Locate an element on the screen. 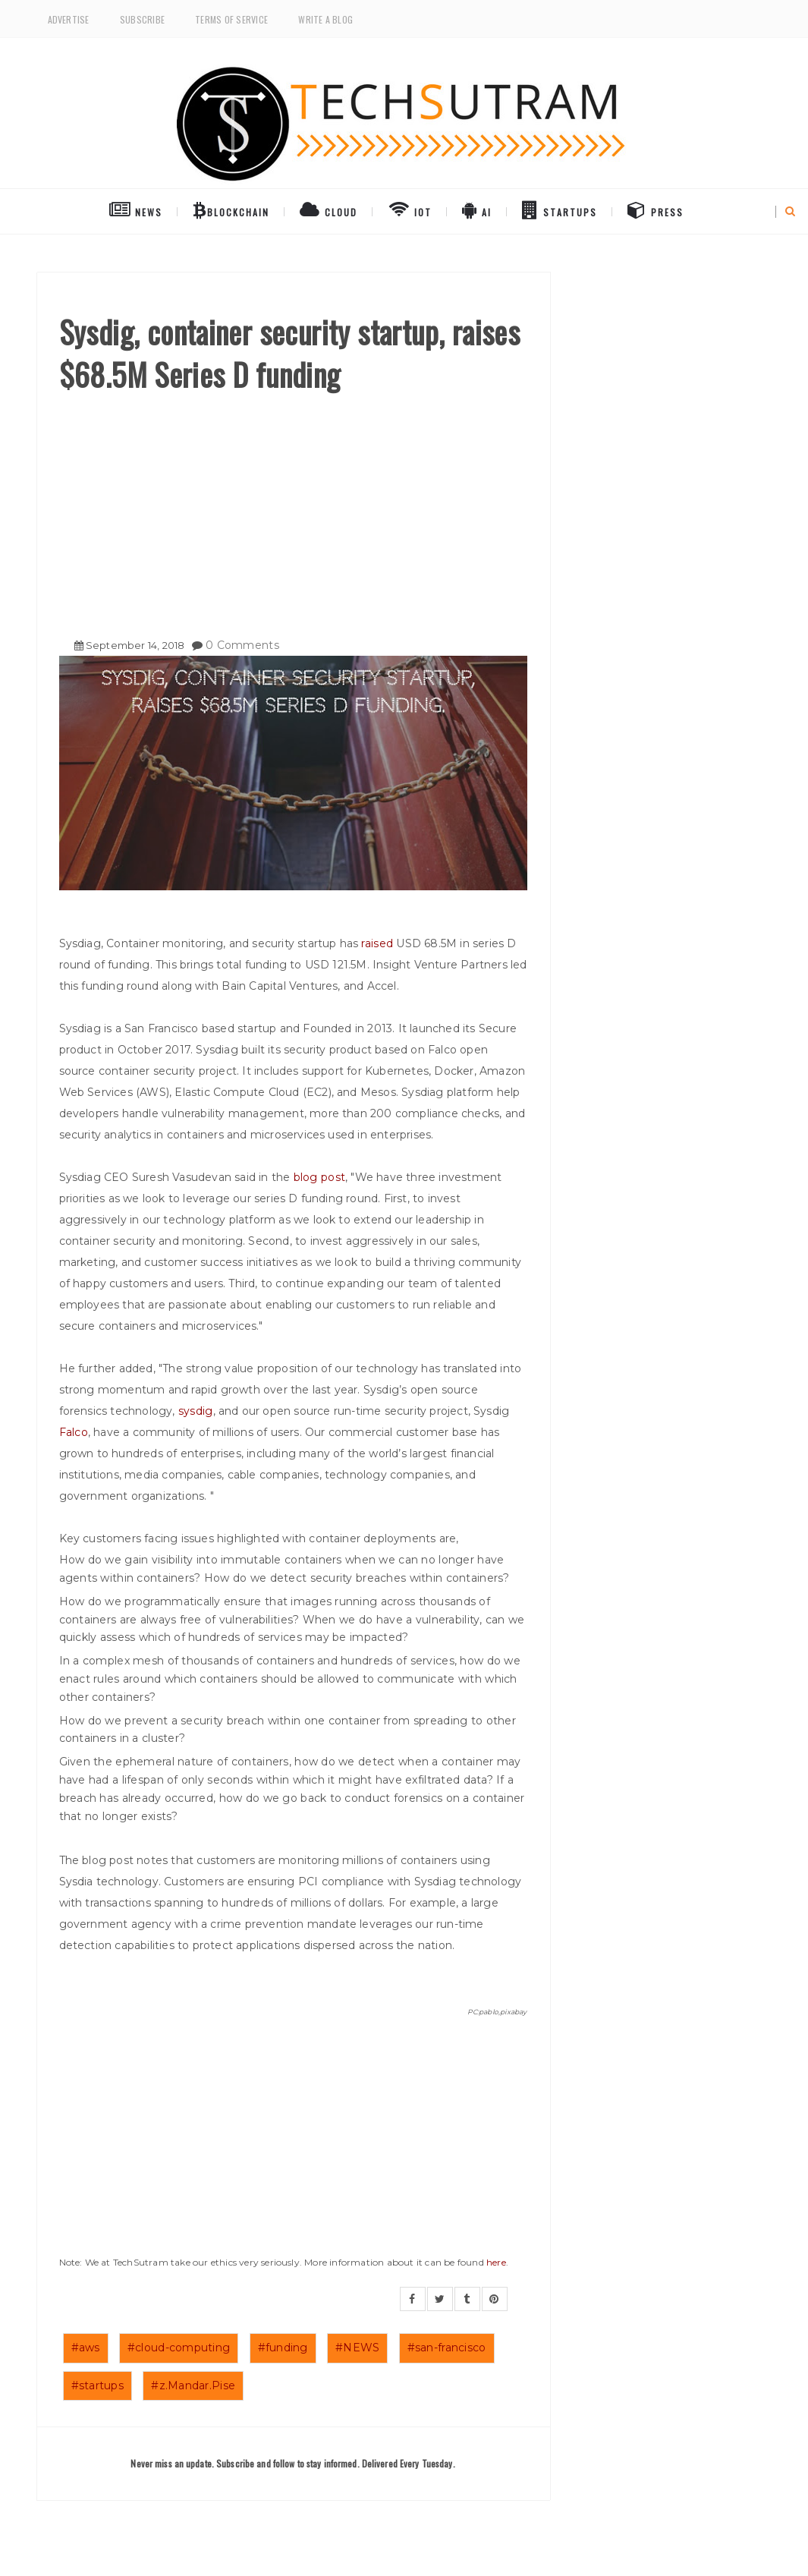 This screenshot has width=808, height=2576. #cloud-computing is located at coordinates (178, 2347).